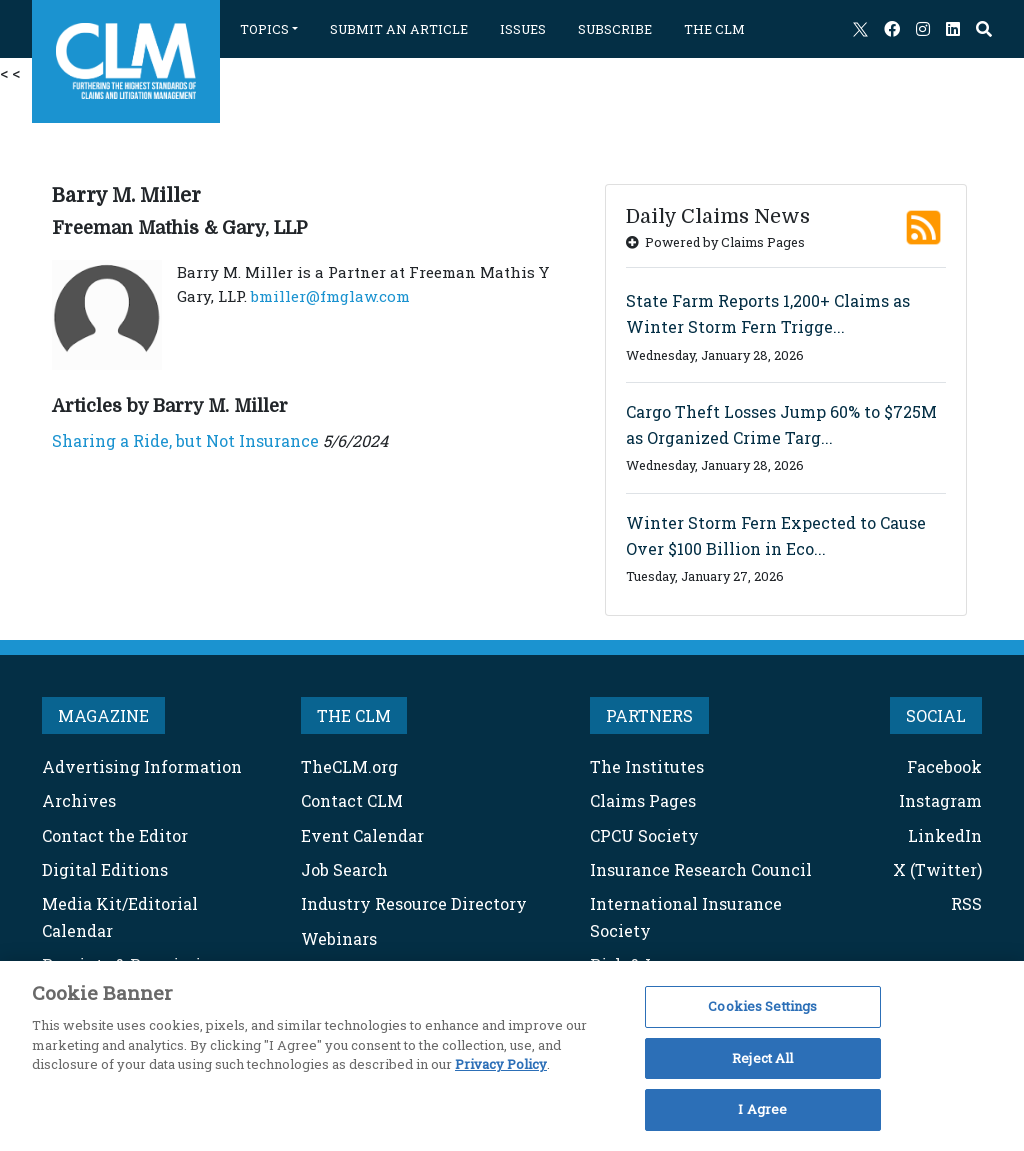 This screenshot has height=1151, width=1024. I want to click on MAGAZINE, so click(103, 715).